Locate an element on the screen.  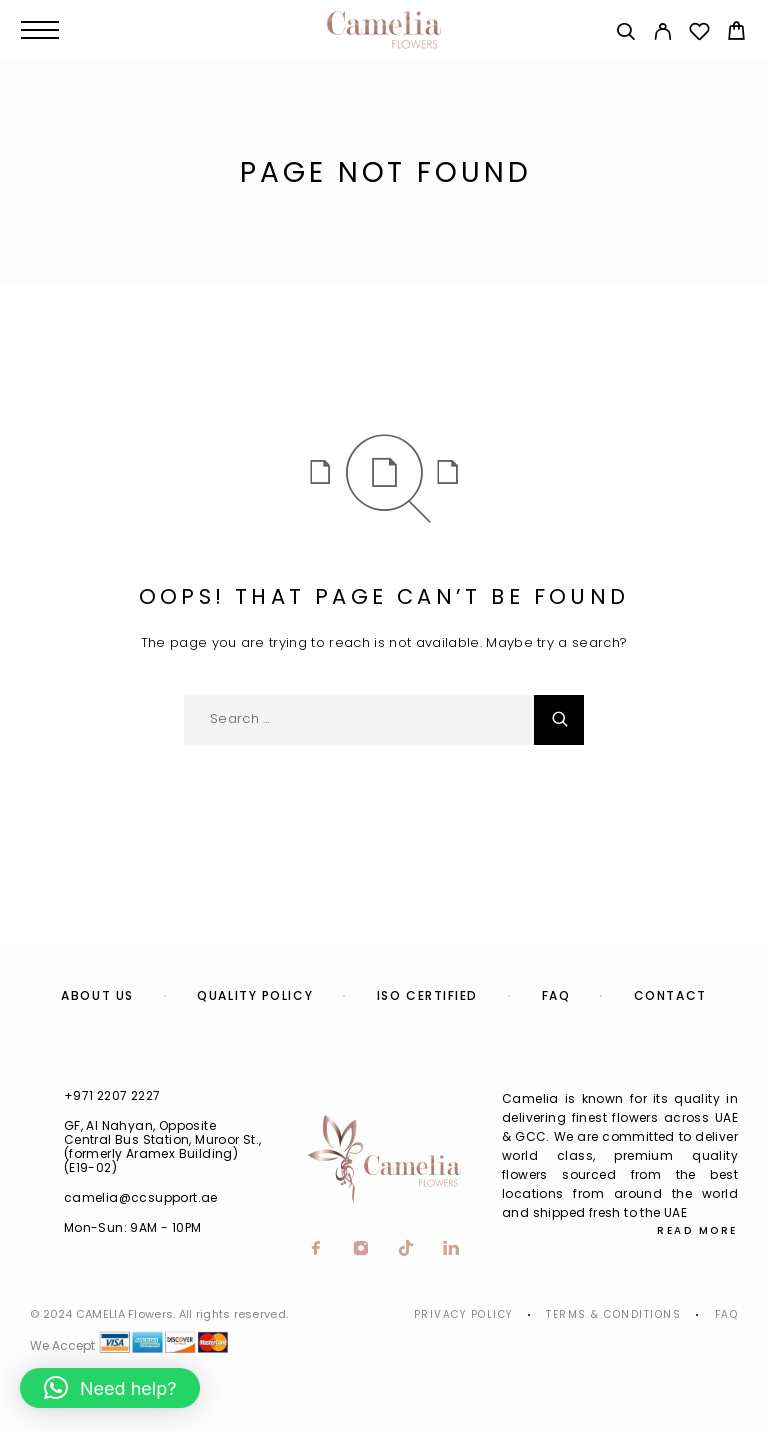
[TikTok] is located at coordinates (406, 1250).